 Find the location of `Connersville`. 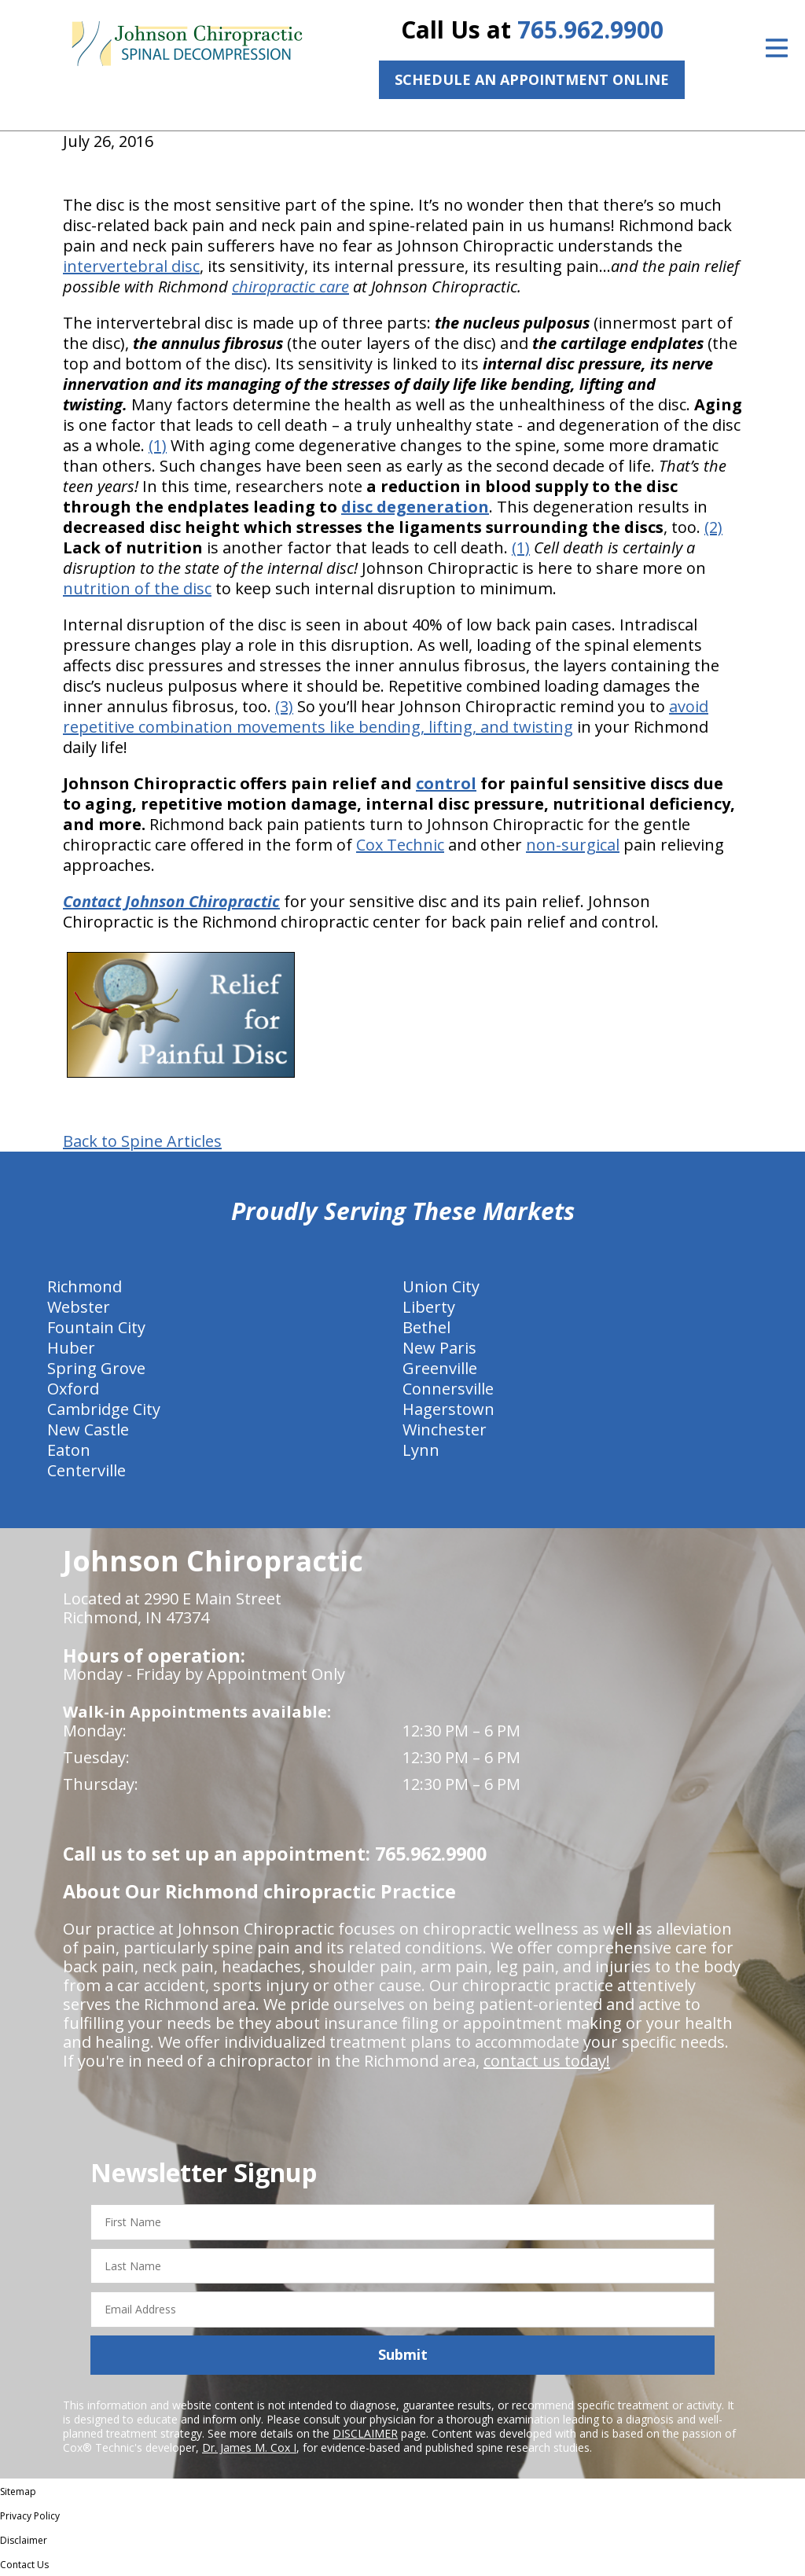

Connersville is located at coordinates (448, 1388).